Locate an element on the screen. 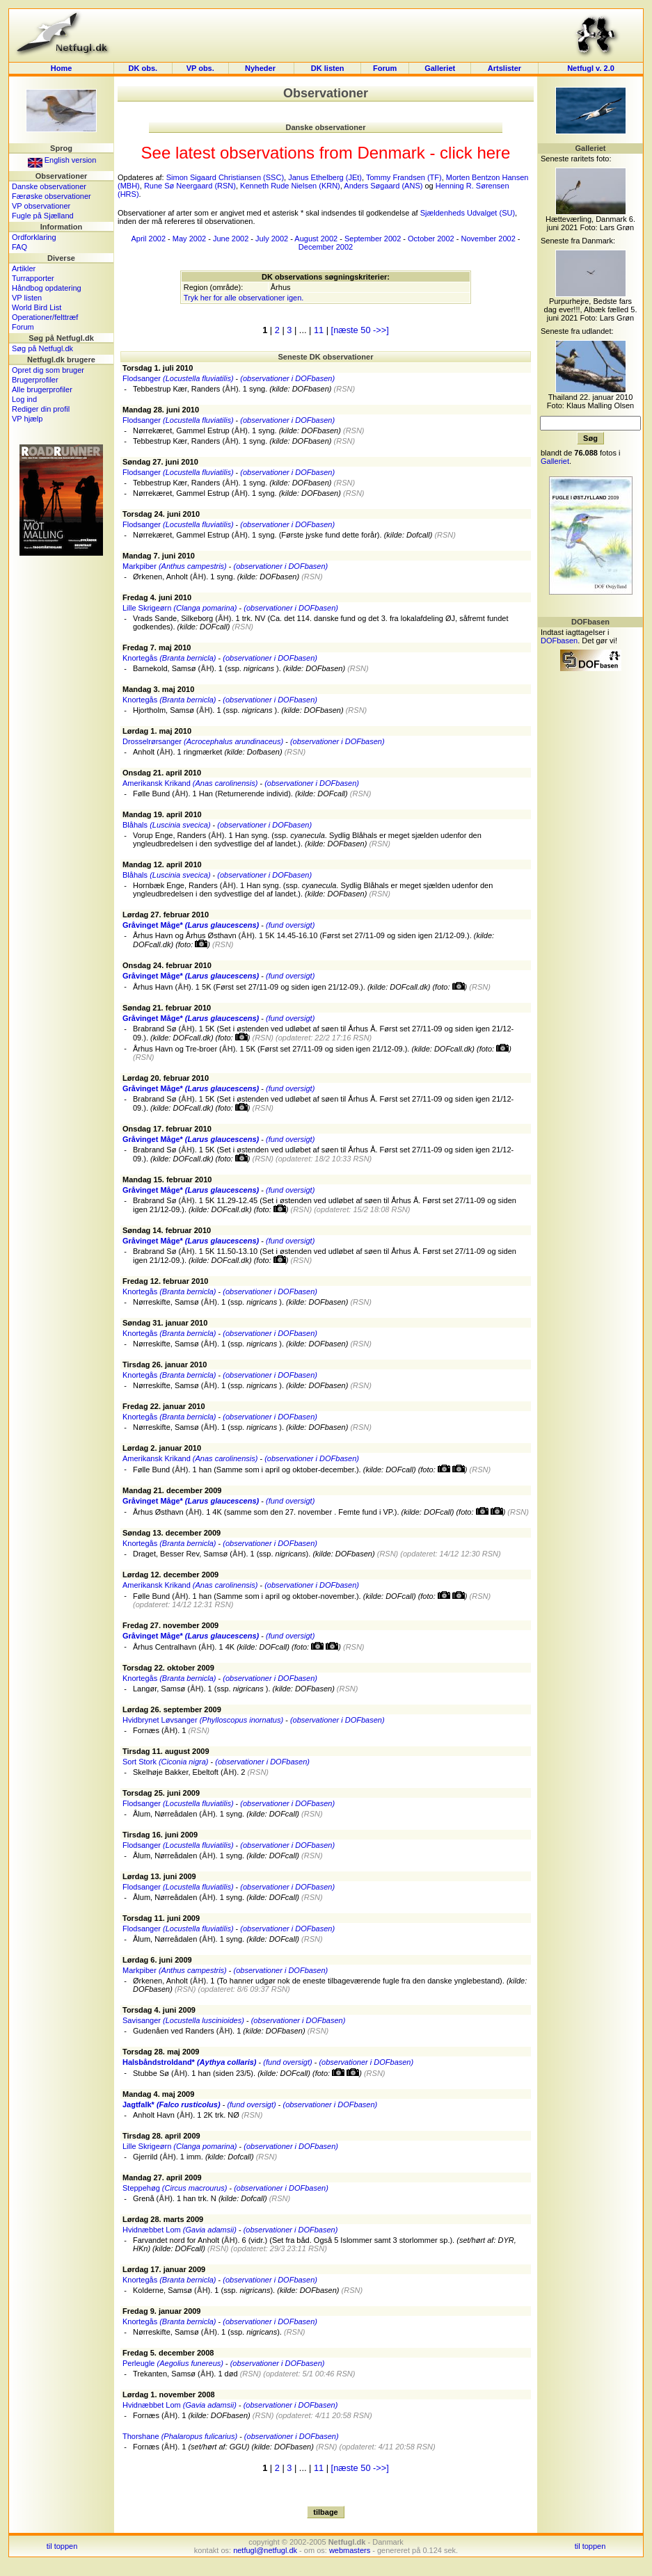 The width and height of the screenshot is (652, 2576). May 2002 is located at coordinates (189, 238).